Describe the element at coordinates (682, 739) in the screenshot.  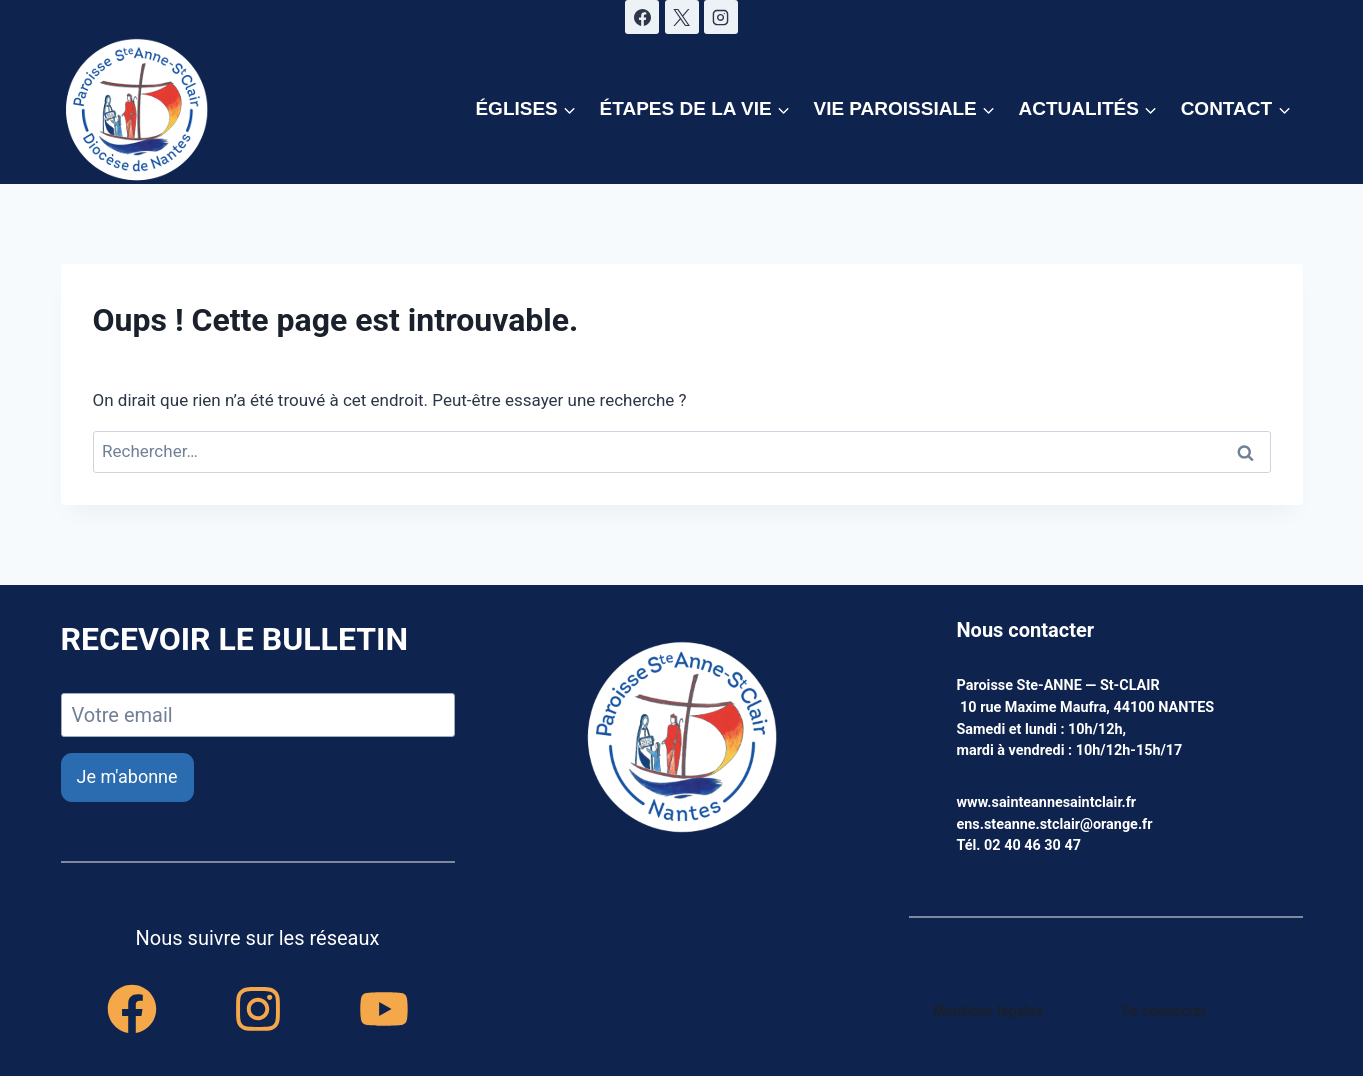
I see `[accueil]` at that location.